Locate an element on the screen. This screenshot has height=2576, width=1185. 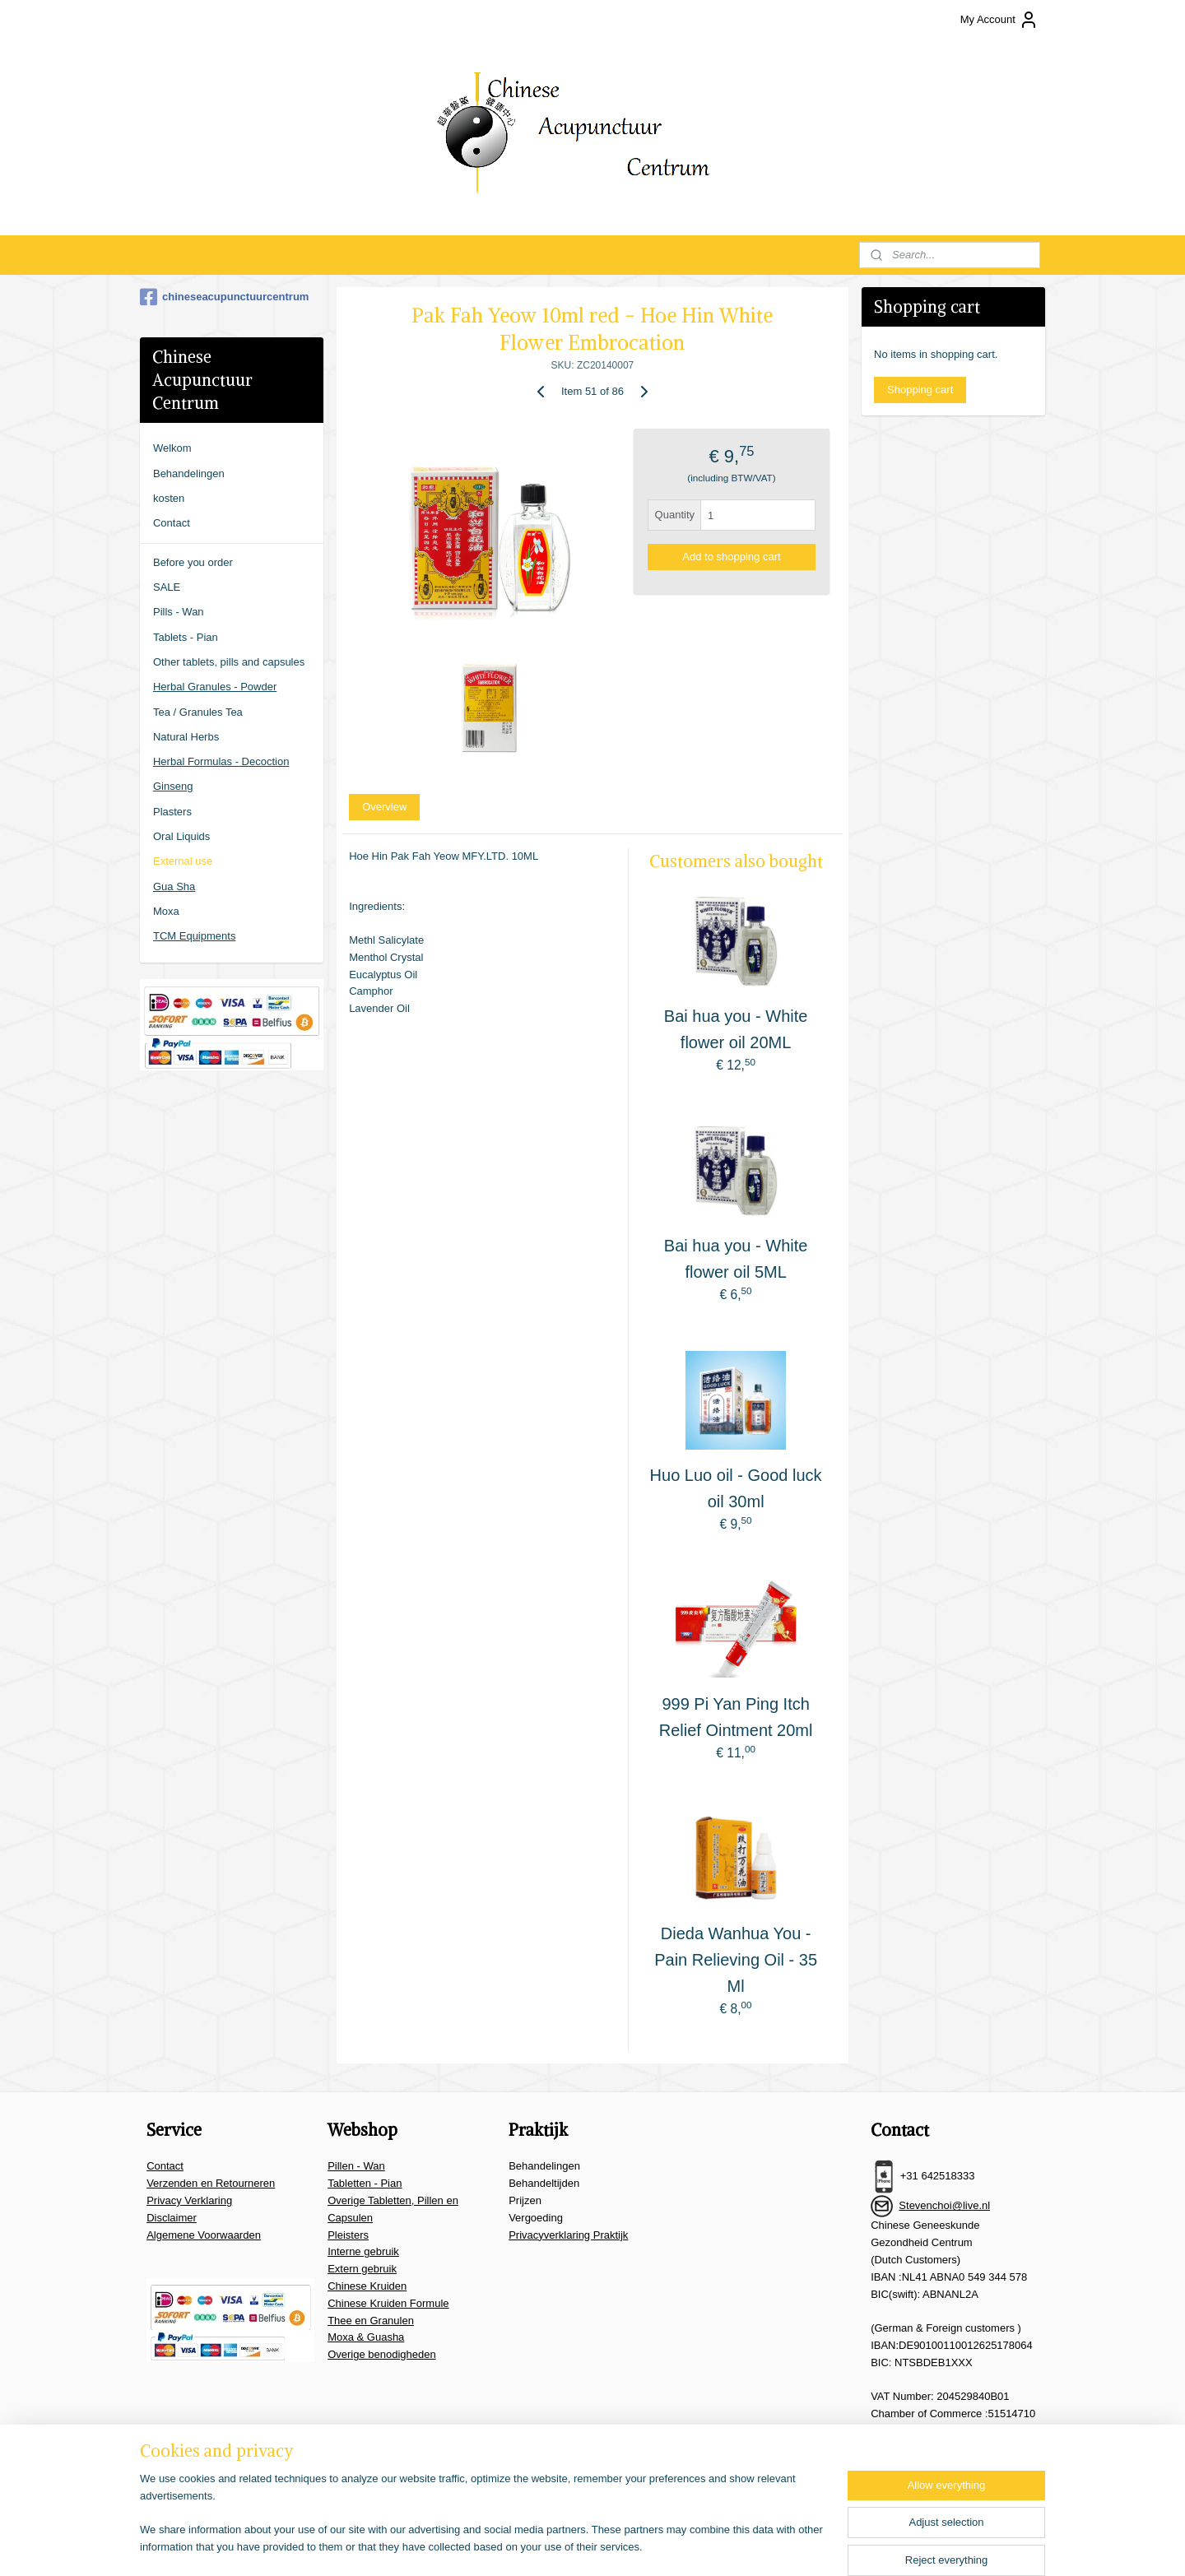
Dieda Wanhua You - Pain Relieving Oil - 35 Ml is located at coordinates (735, 1959).